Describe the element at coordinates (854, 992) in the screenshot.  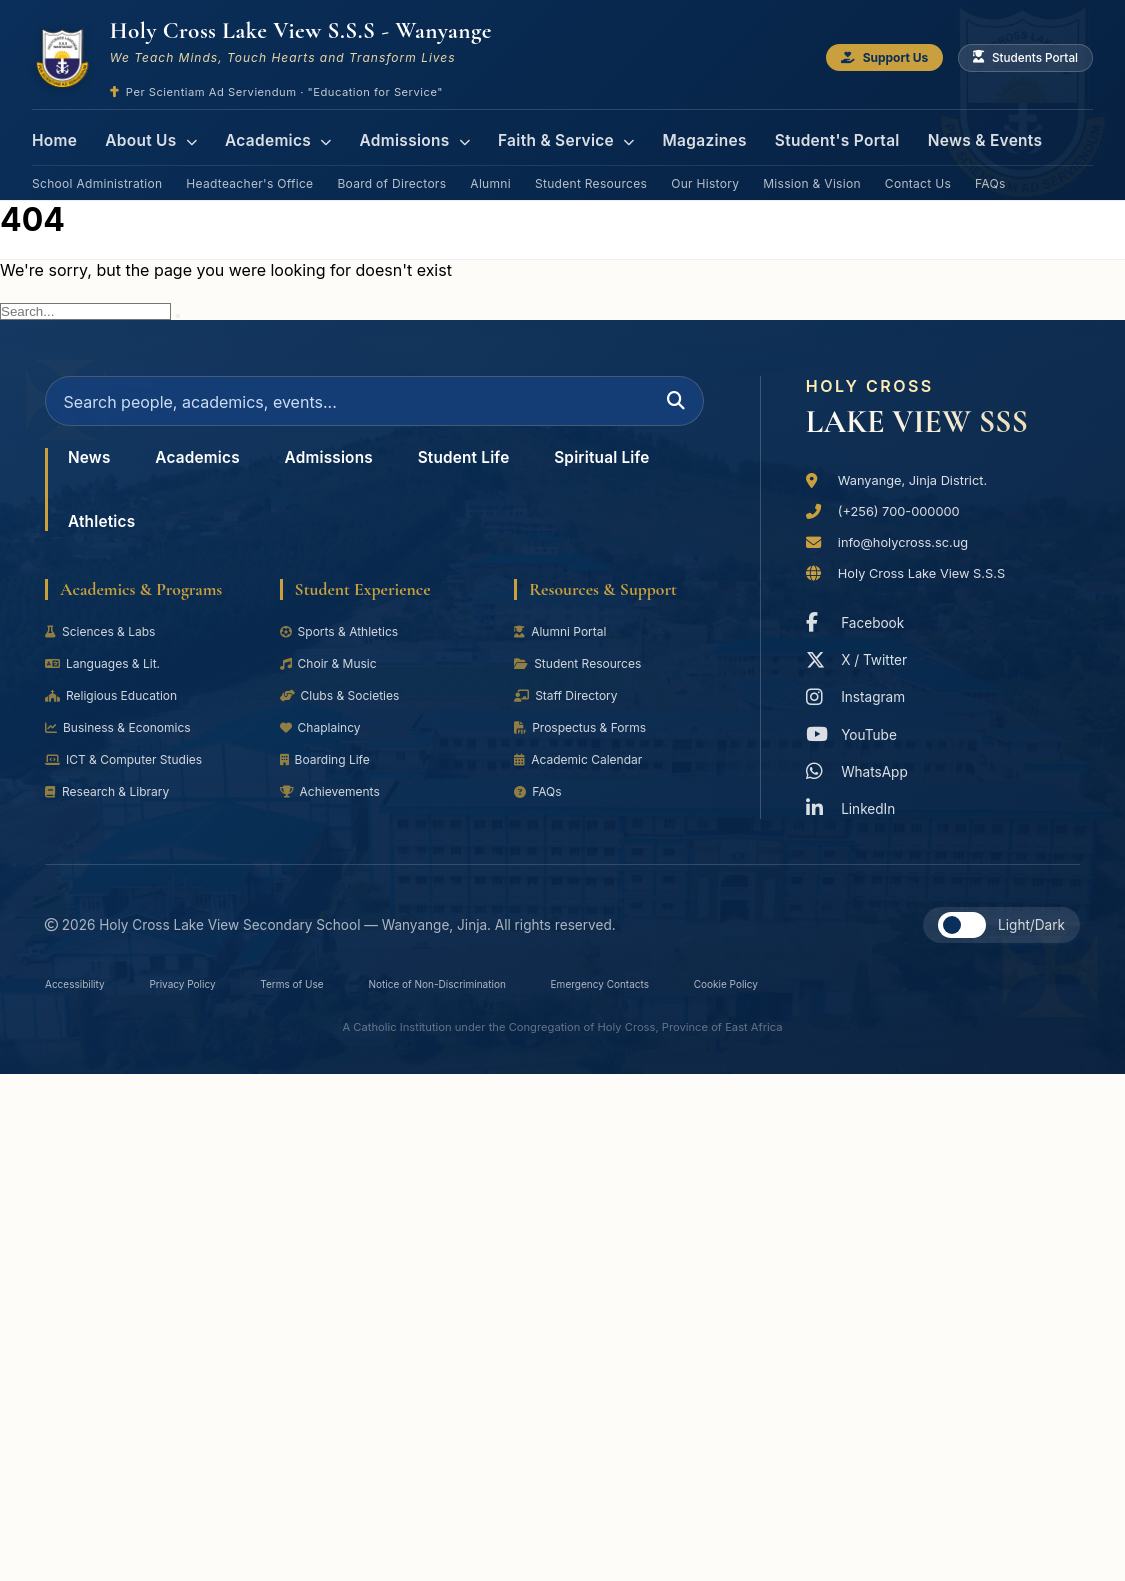
I see `Cookie Policy` at that location.